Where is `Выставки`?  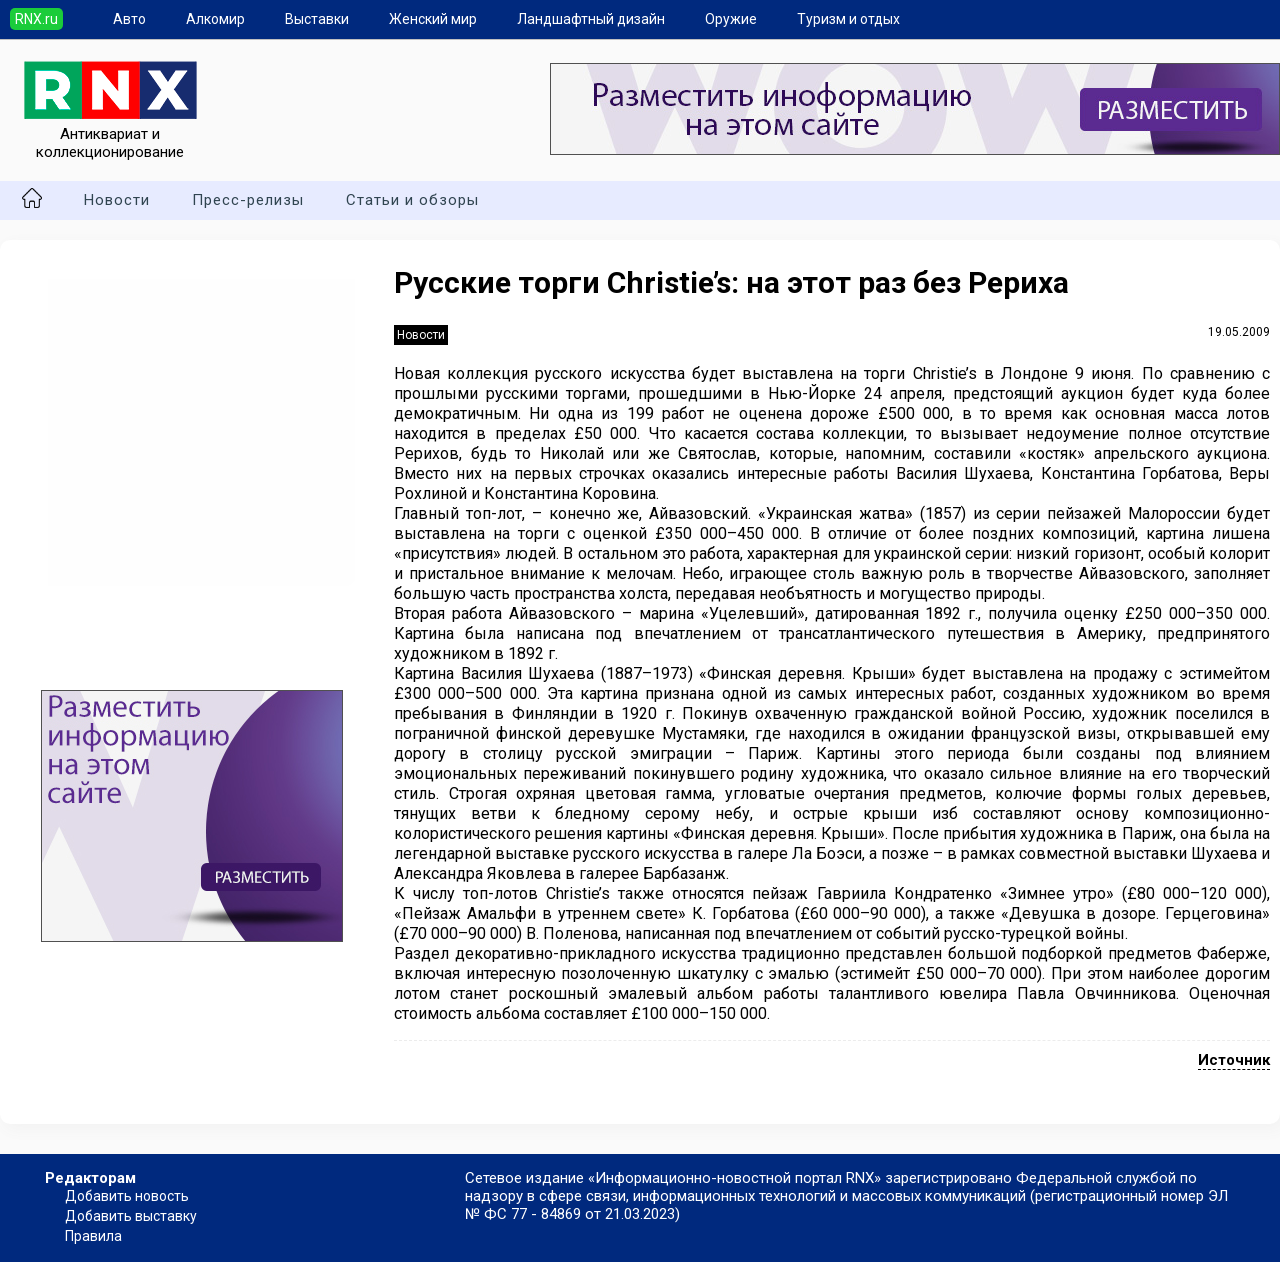 Выставки is located at coordinates (317, 19).